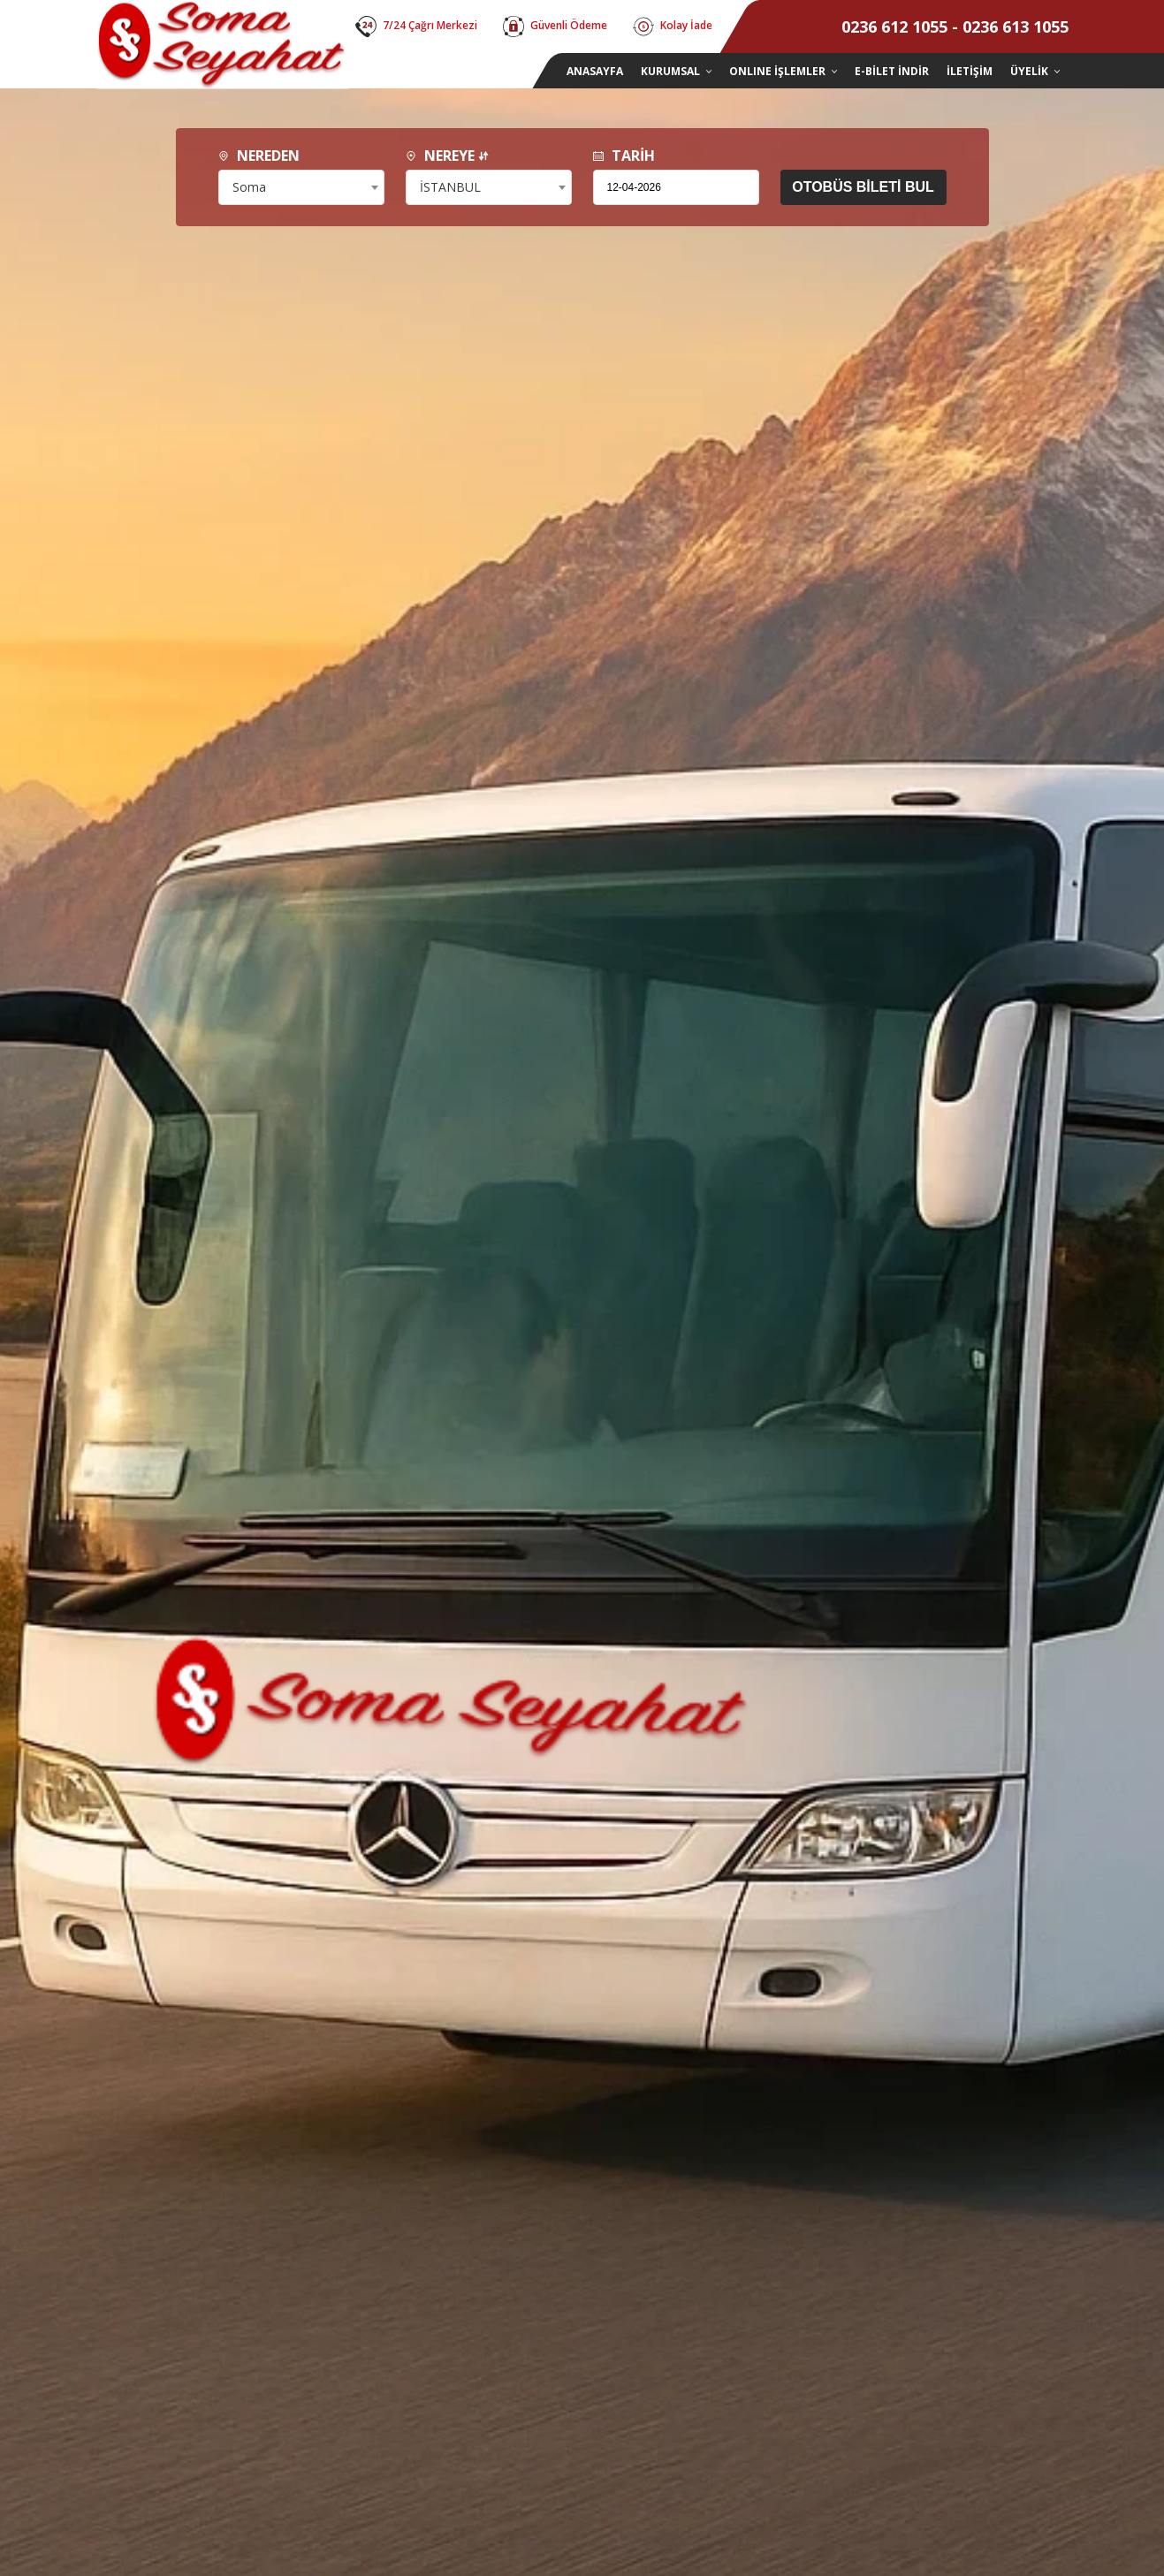  I want to click on NEREDEN, so click(259, 155).